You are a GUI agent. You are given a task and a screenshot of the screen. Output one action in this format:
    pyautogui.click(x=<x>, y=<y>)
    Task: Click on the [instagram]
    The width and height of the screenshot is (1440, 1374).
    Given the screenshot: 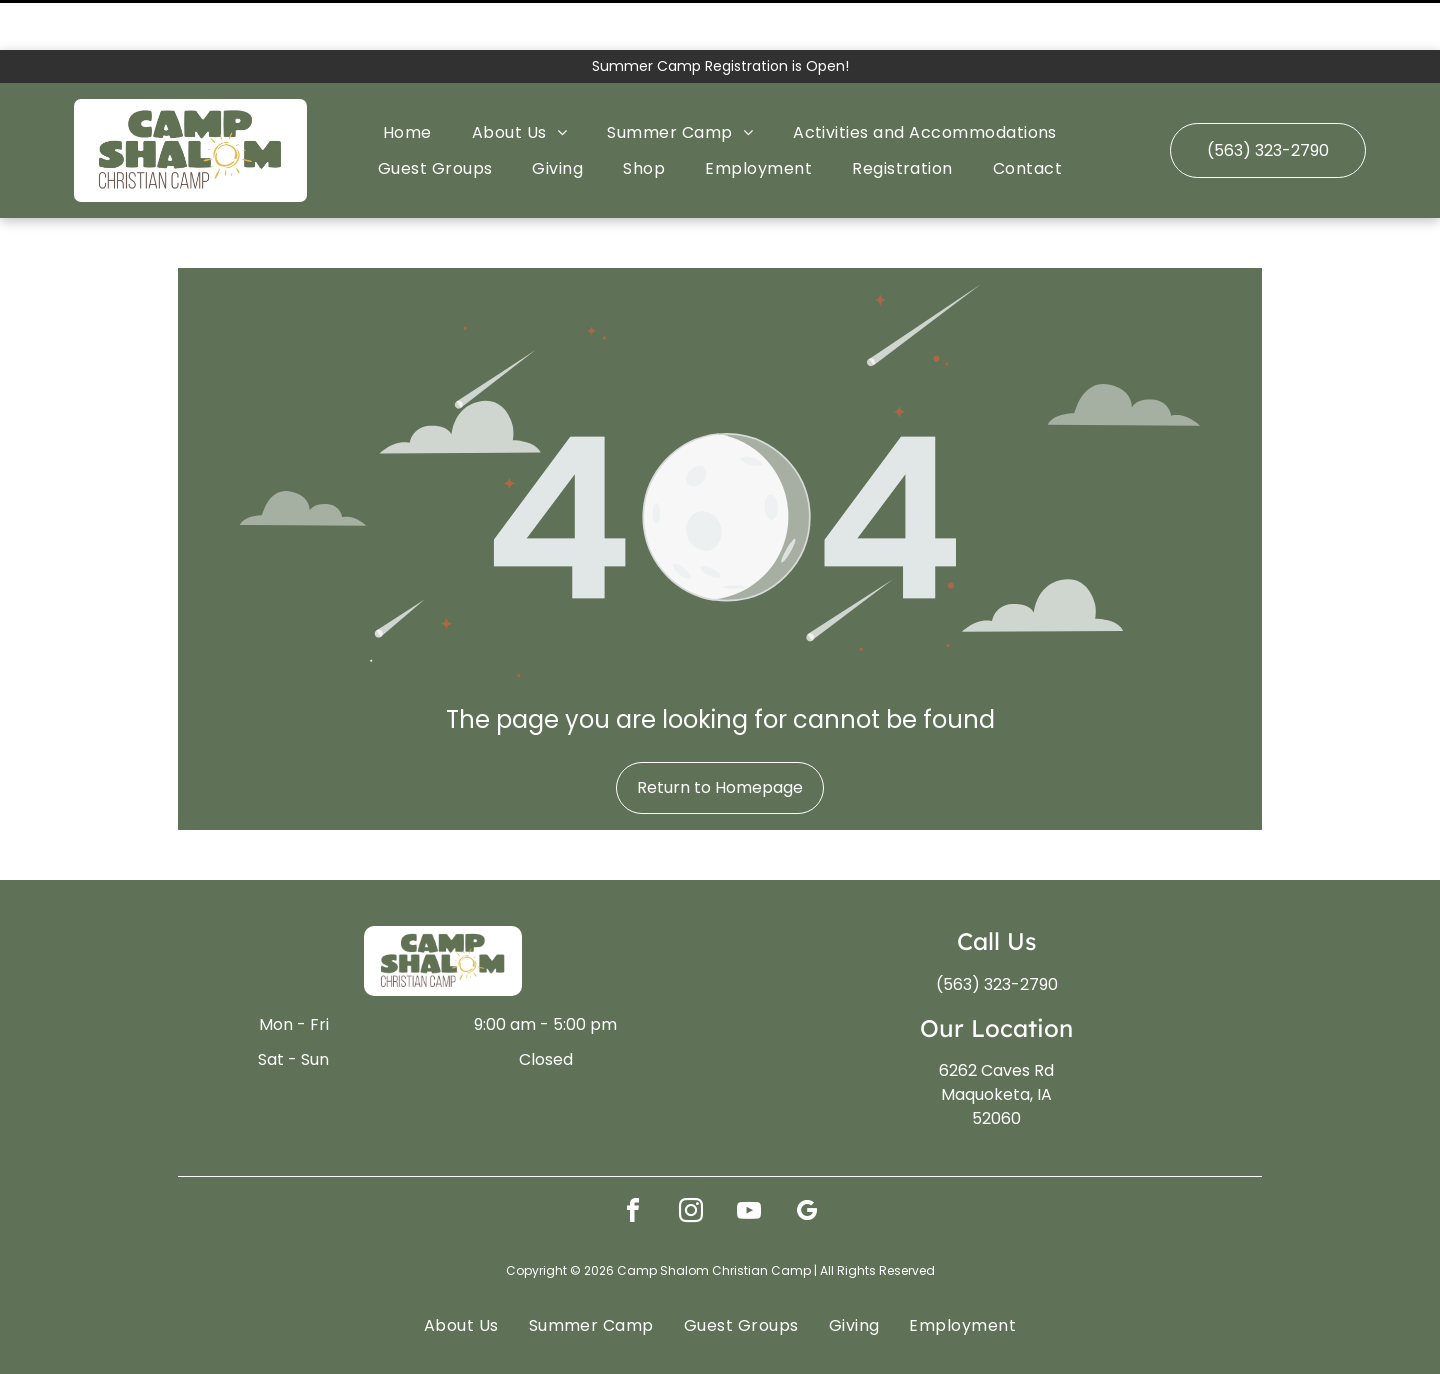 What is the action you would take?
    pyautogui.click(x=691, y=1163)
    